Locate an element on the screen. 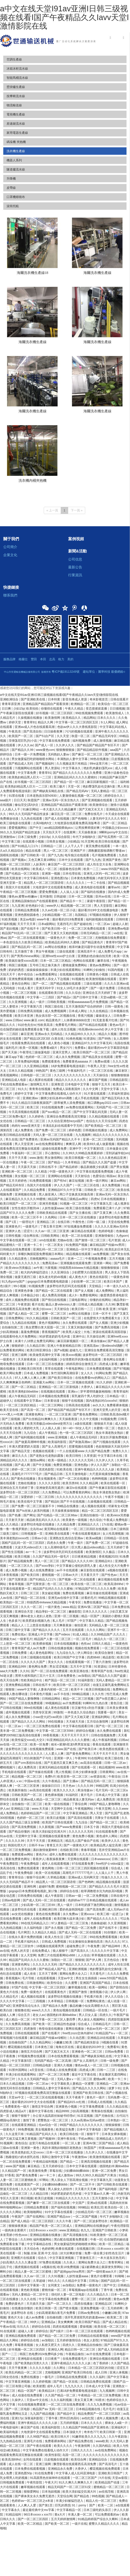 This screenshot has height=2576, width=130. 青青五月天 is located at coordinates (54, 1845).